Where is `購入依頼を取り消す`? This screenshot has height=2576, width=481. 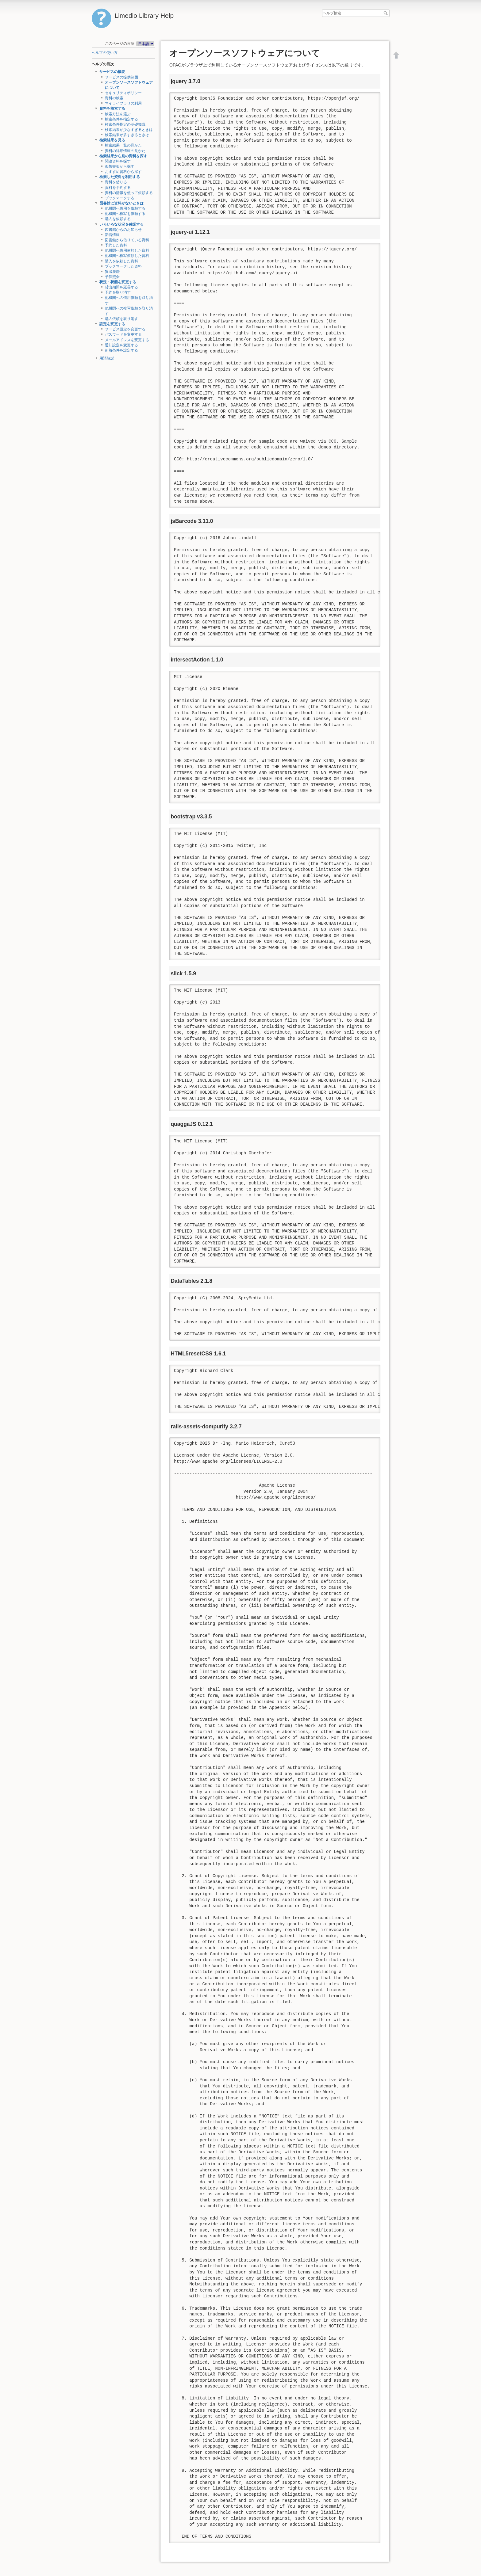 購入依頼を取り消す is located at coordinates (121, 319).